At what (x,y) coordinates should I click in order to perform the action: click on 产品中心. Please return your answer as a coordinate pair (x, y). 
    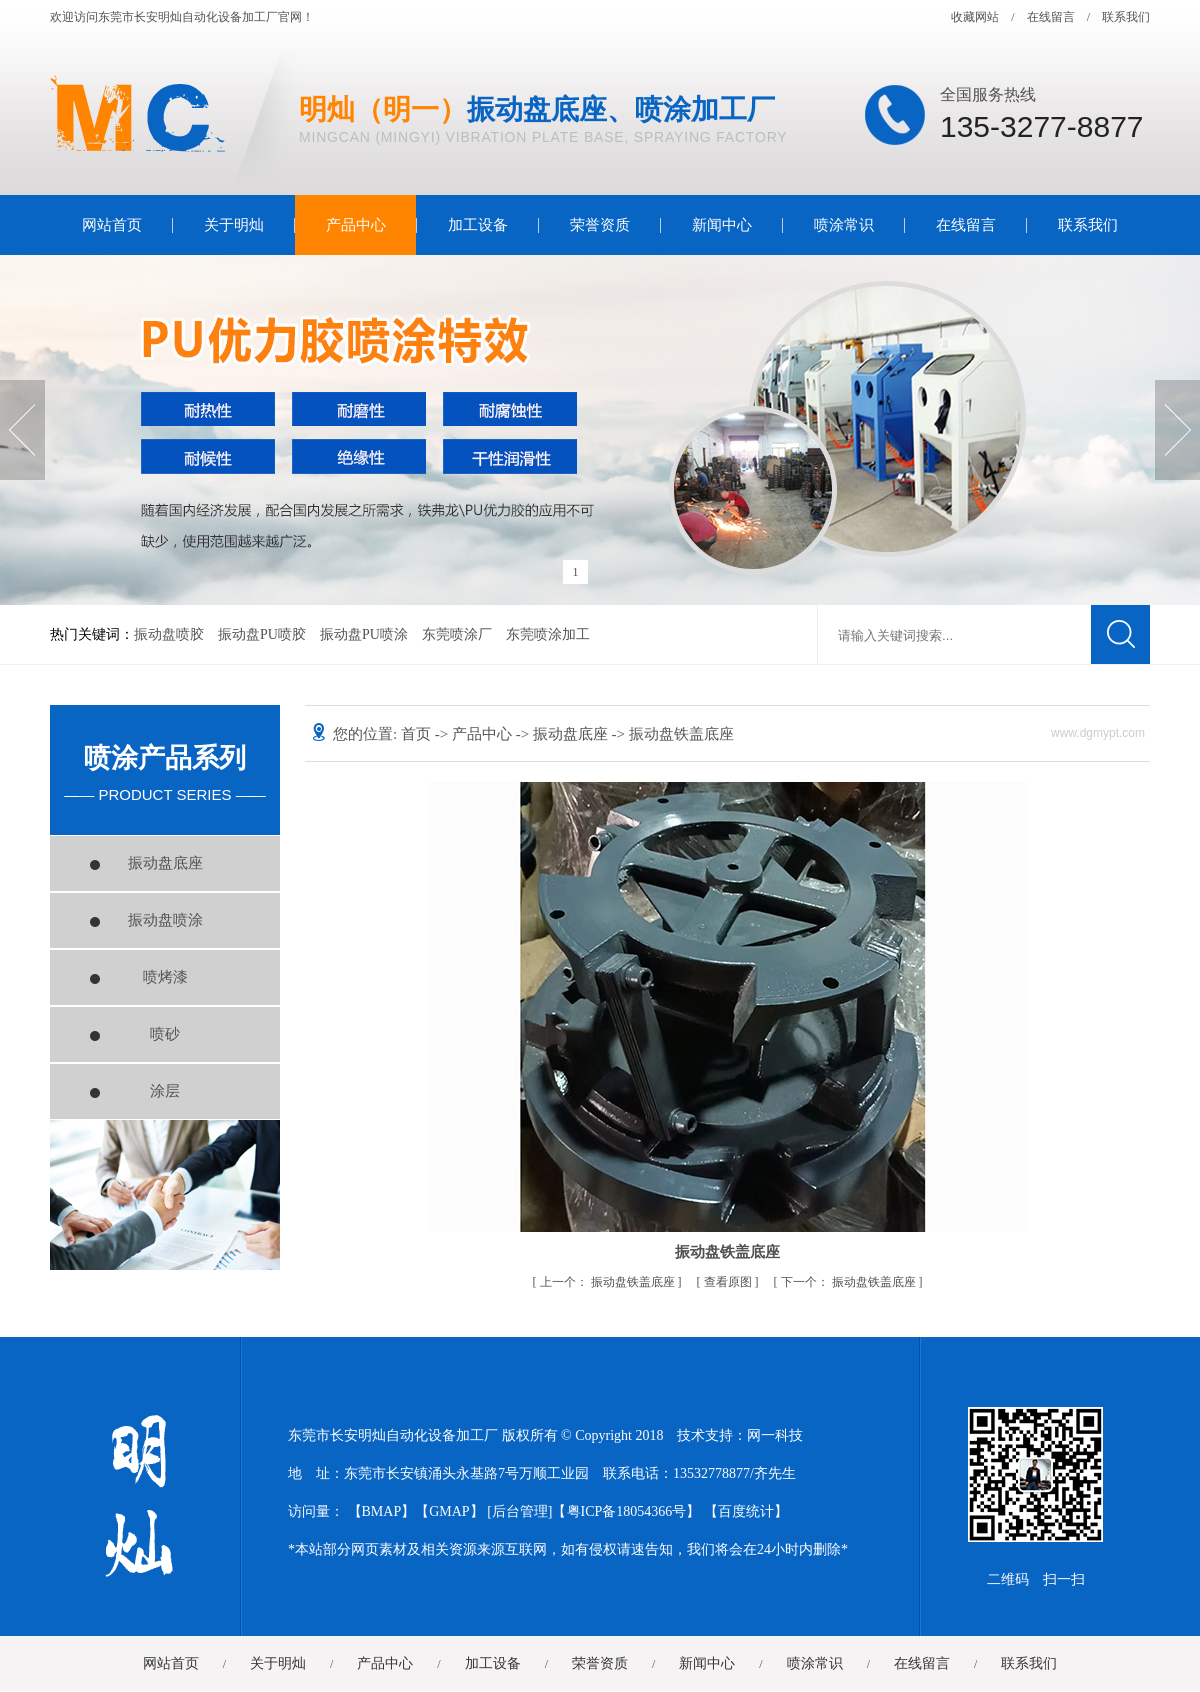
    Looking at the image, I should click on (356, 225).